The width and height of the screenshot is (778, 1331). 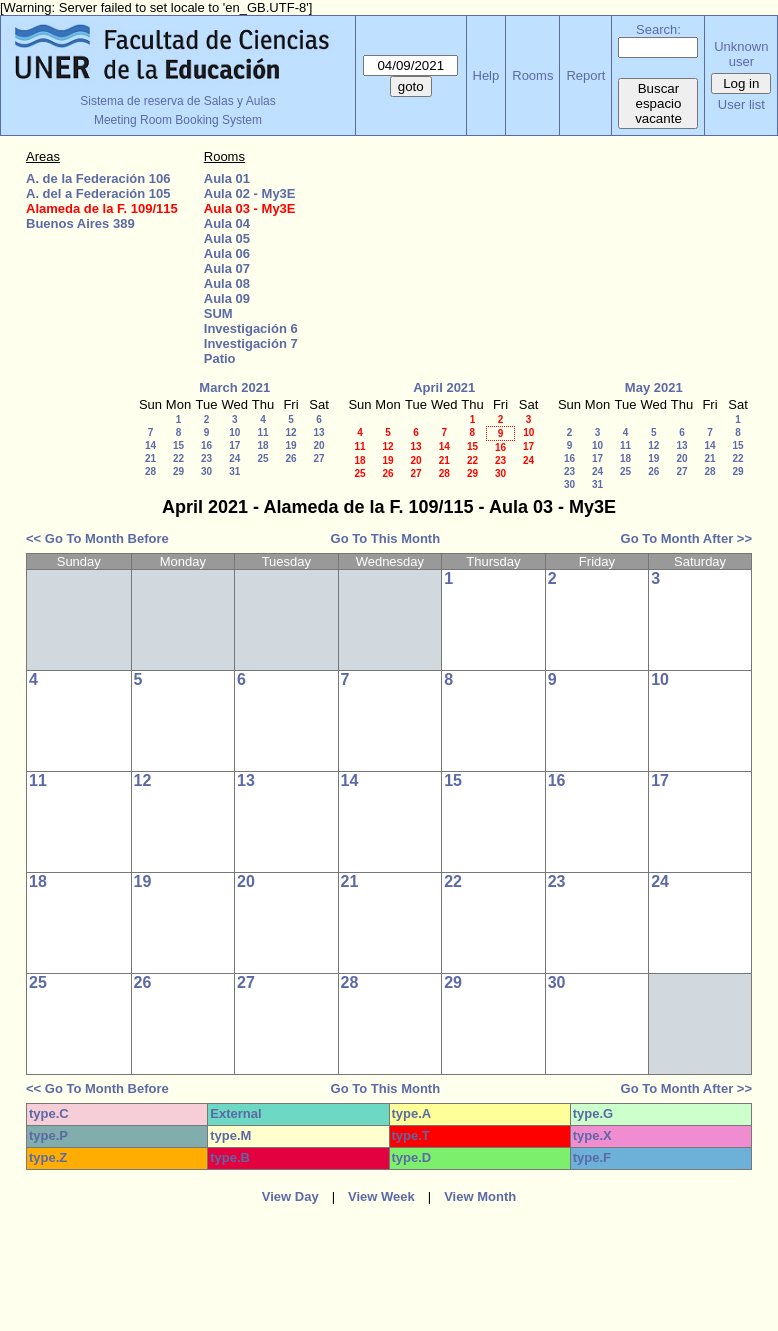 What do you see at coordinates (234, 432) in the screenshot?
I see `10` at bounding box center [234, 432].